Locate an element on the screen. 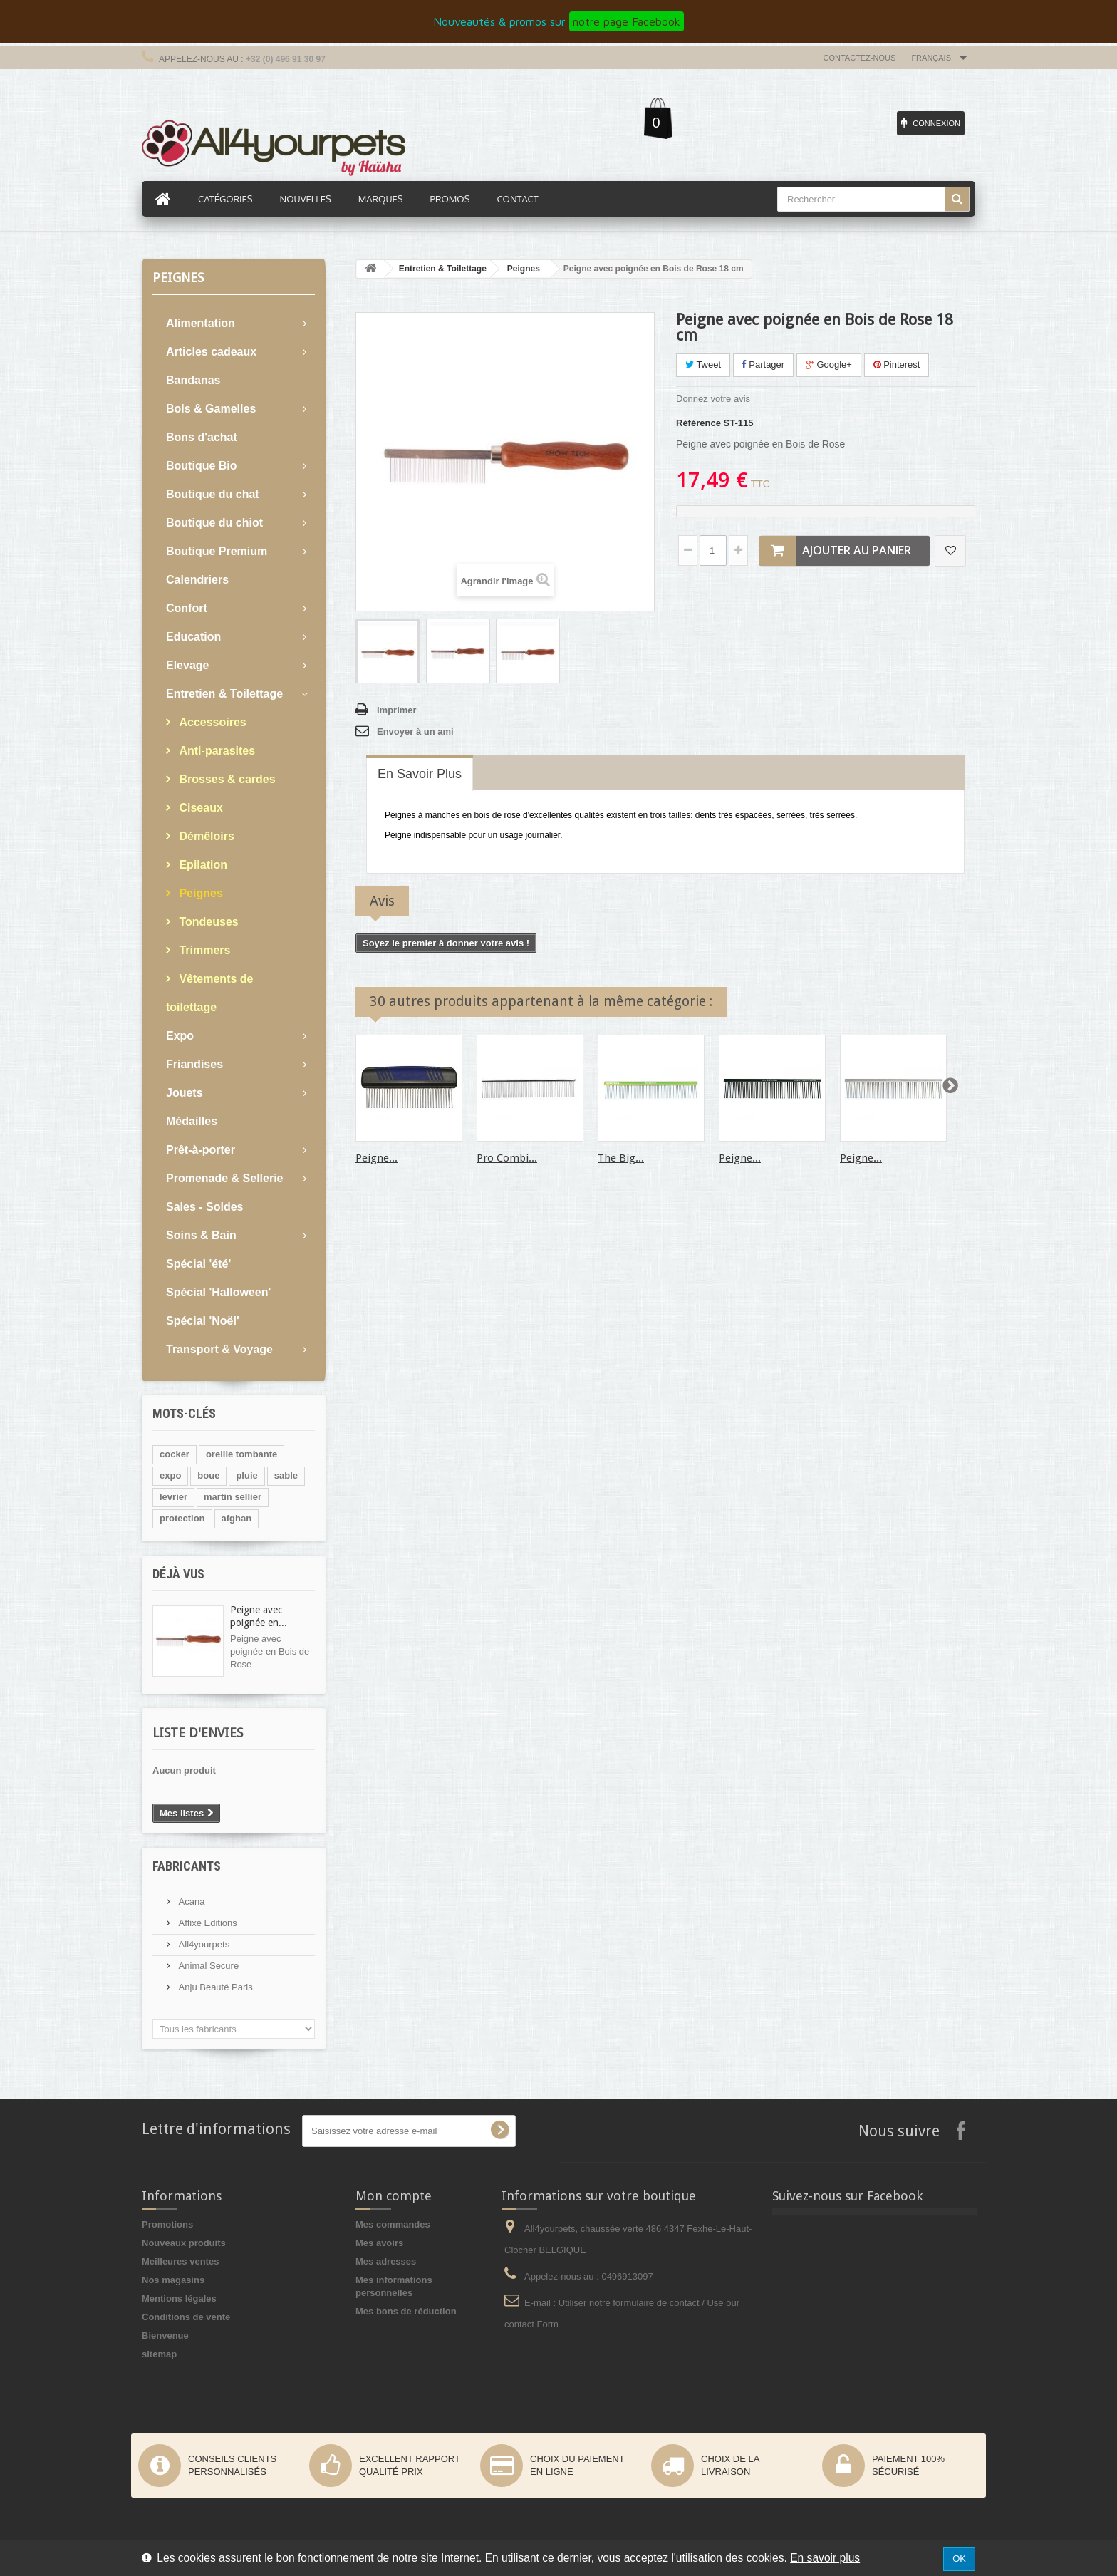  The Big... is located at coordinates (621, 1158).